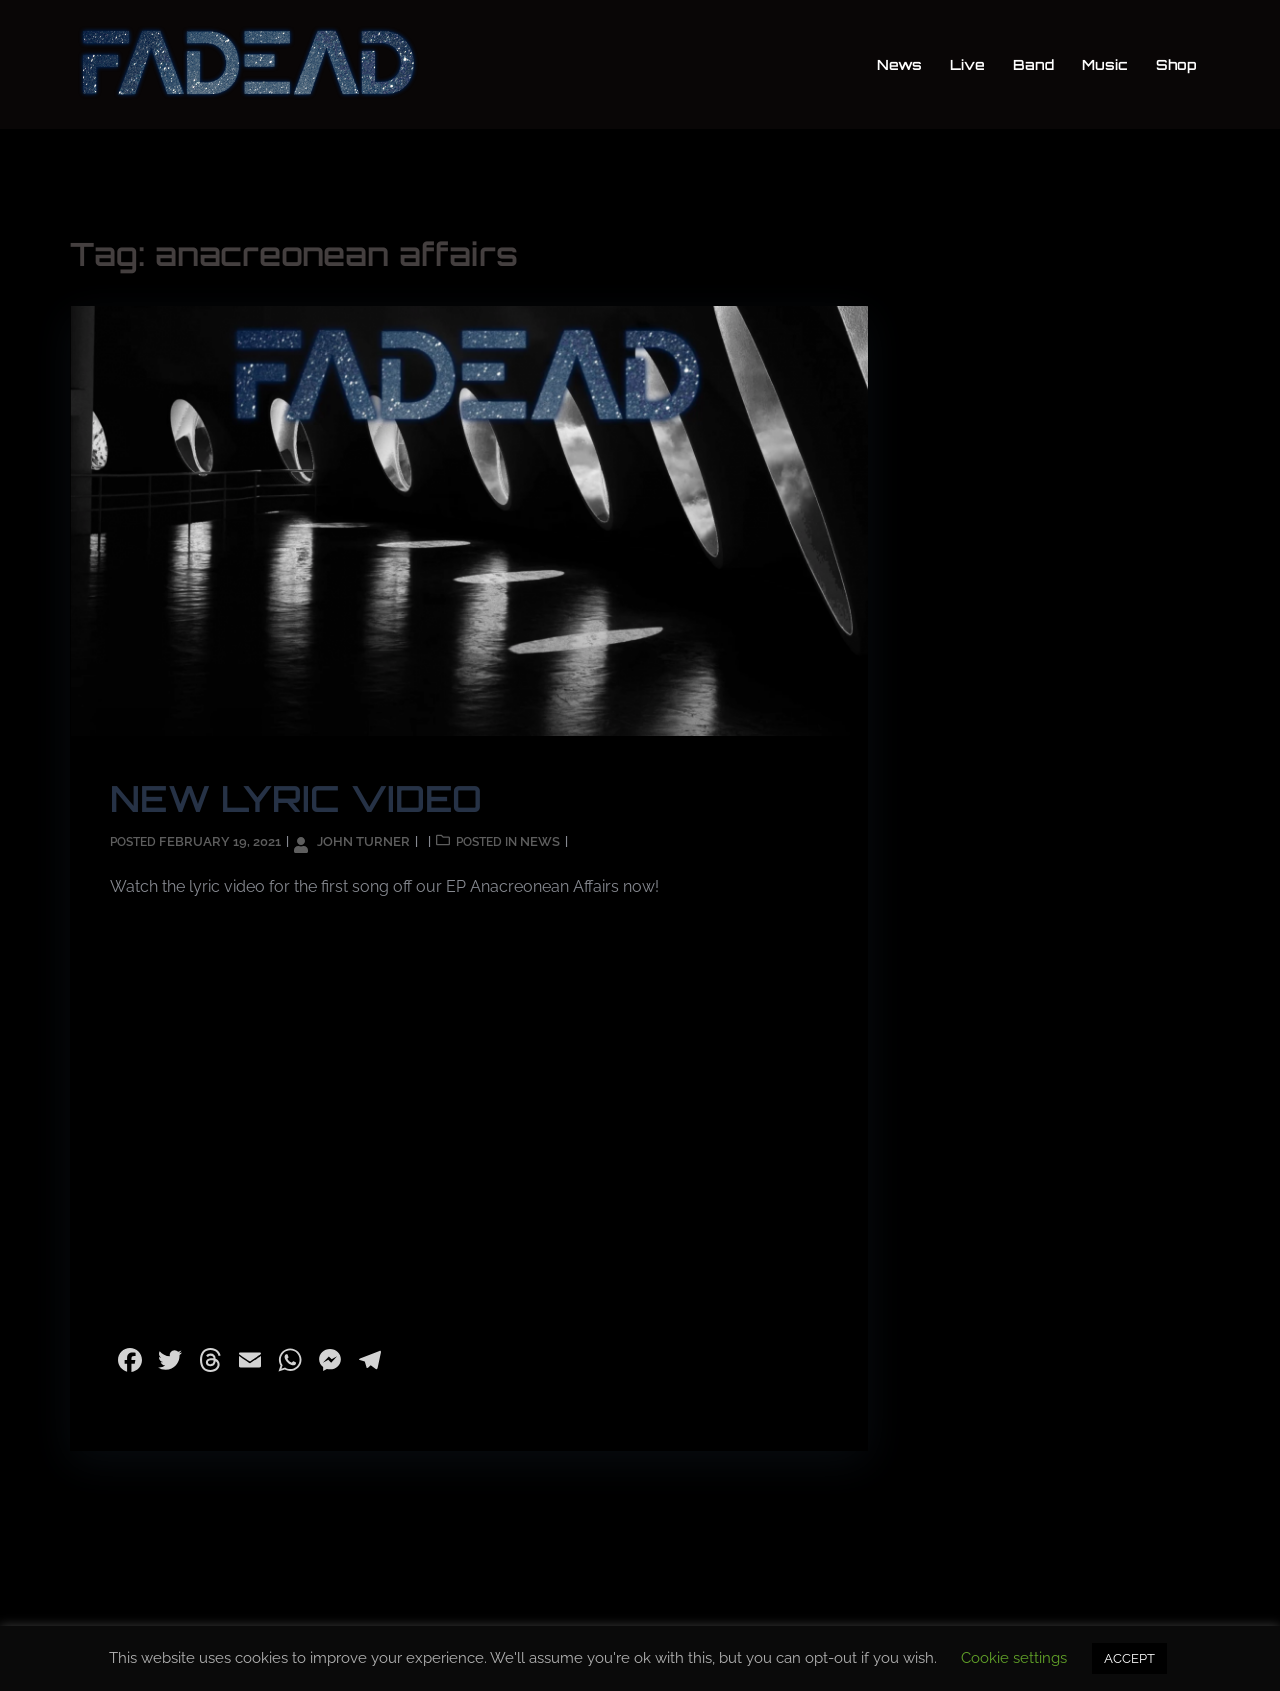 This screenshot has width=1280, height=1691. What do you see at coordinates (1105, 64) in the screenshot?
I see `Music` at bounding box center [1105, 64].